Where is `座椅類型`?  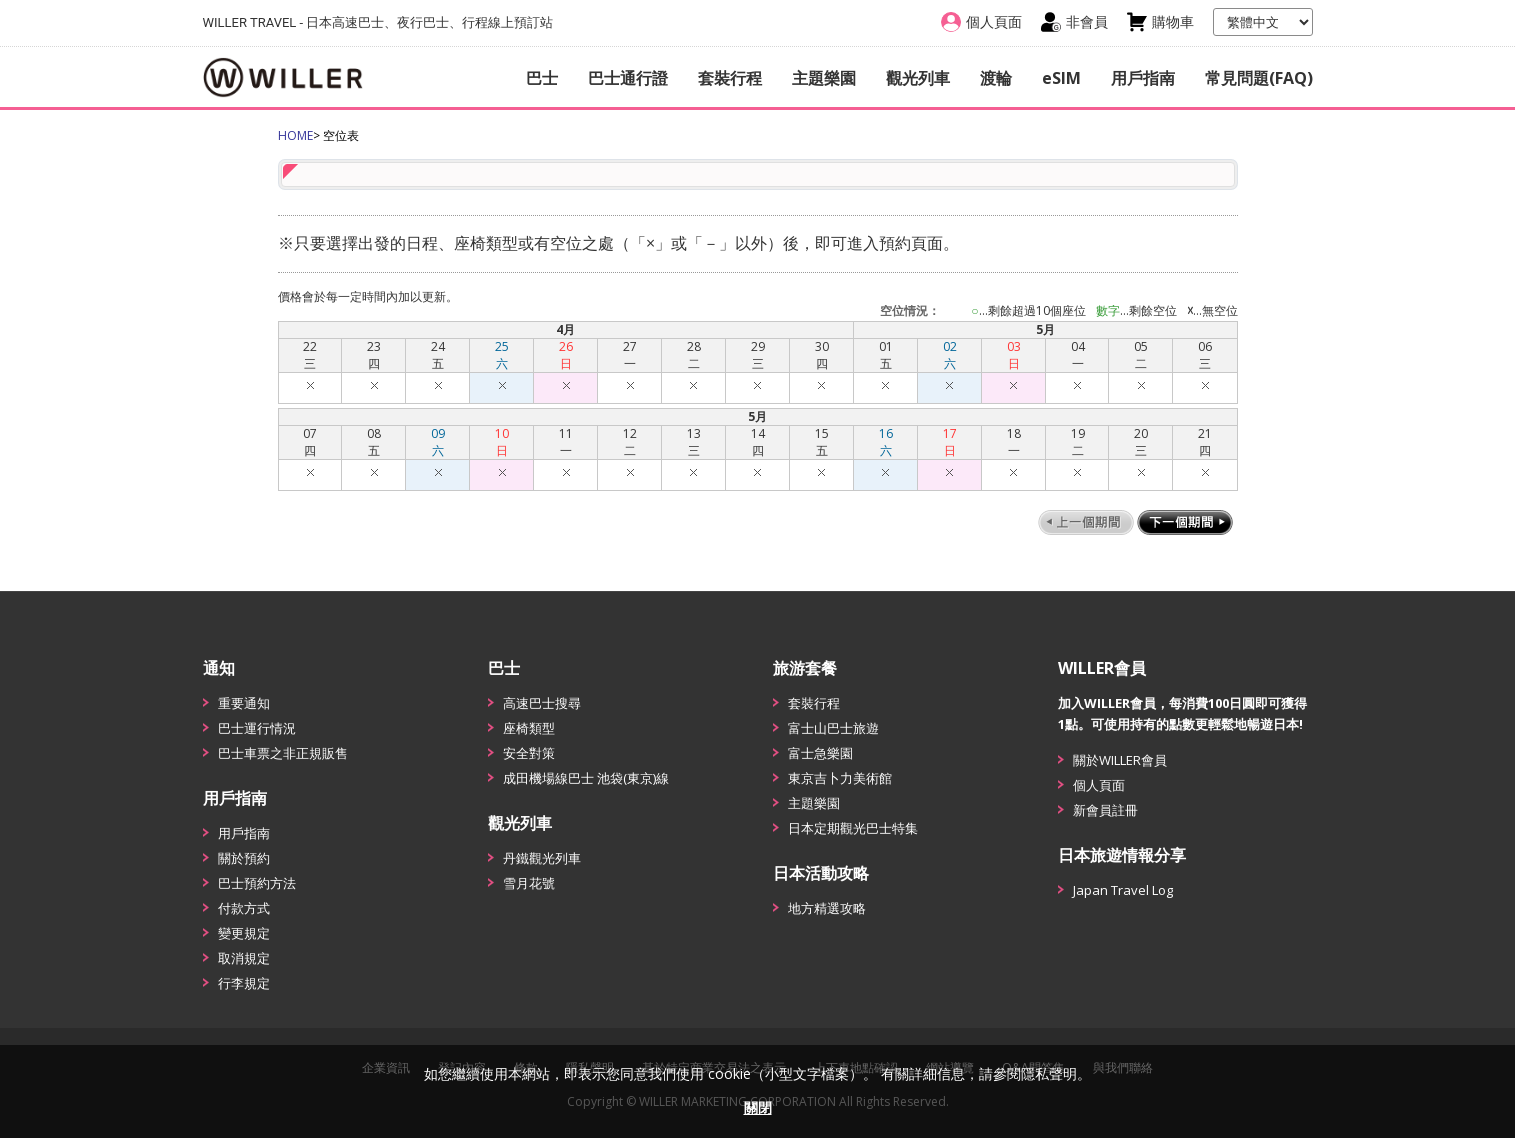
座椅類型 is located at coordinates (529, 728).